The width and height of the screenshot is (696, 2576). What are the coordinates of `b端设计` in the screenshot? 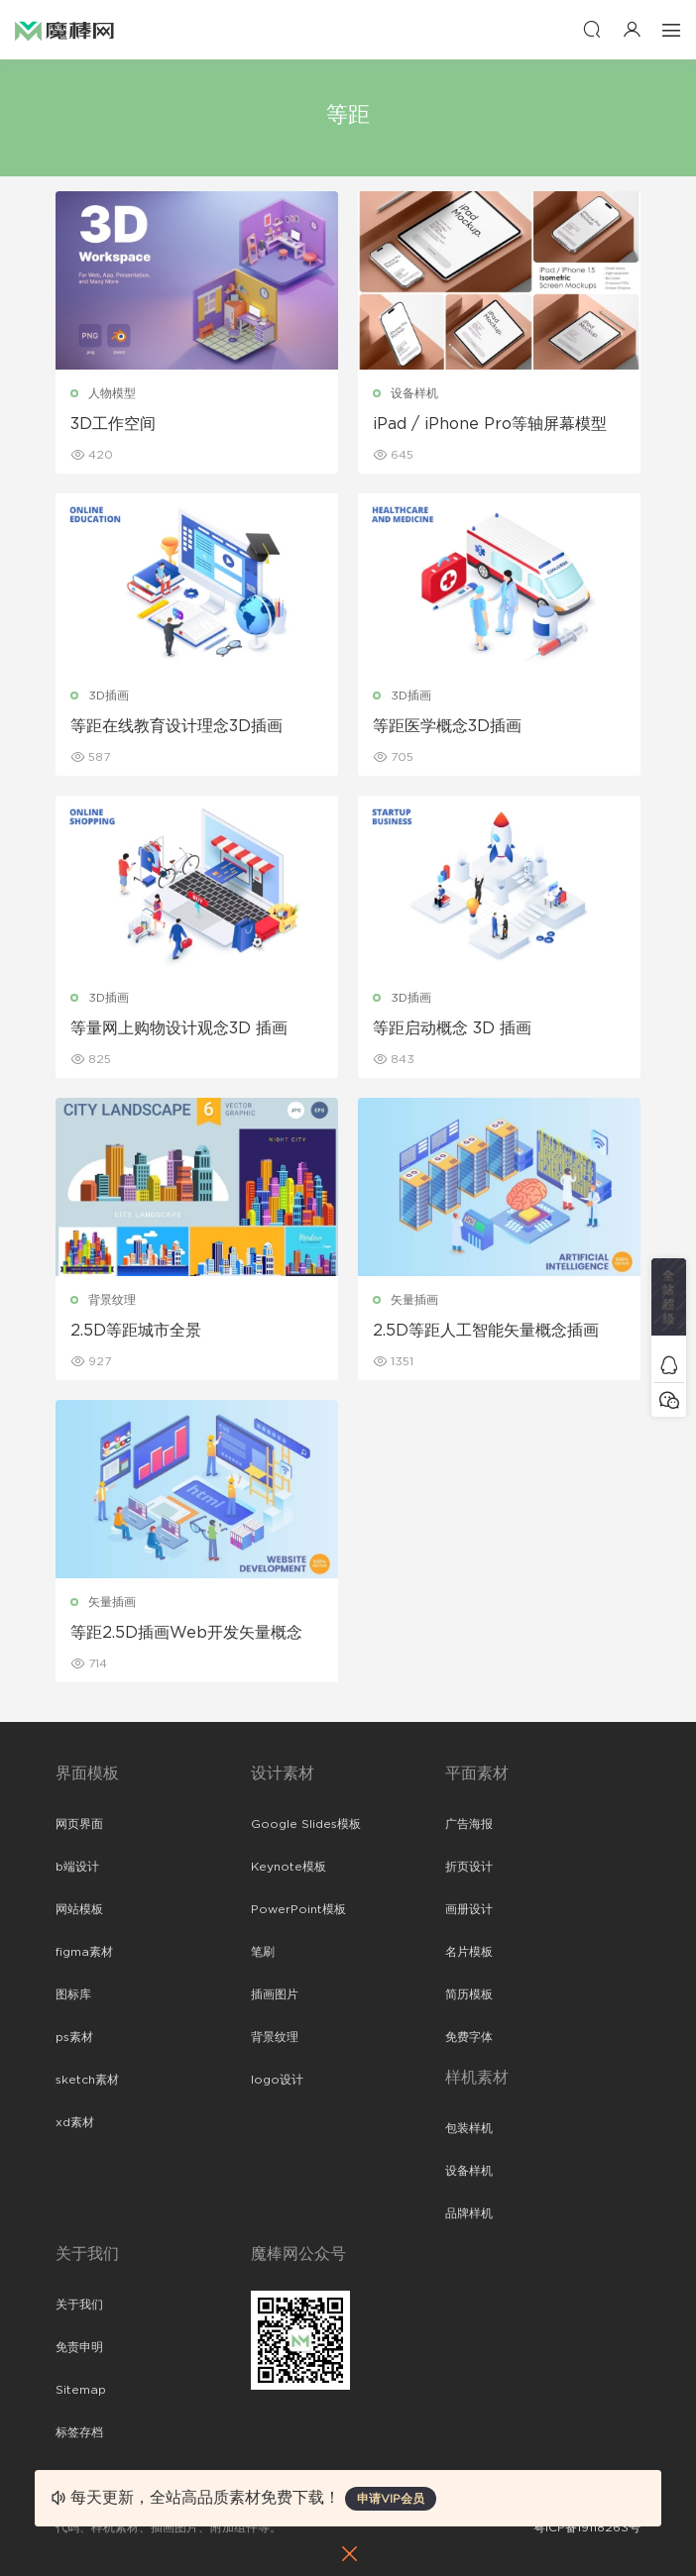 It's located at (77, 1867).